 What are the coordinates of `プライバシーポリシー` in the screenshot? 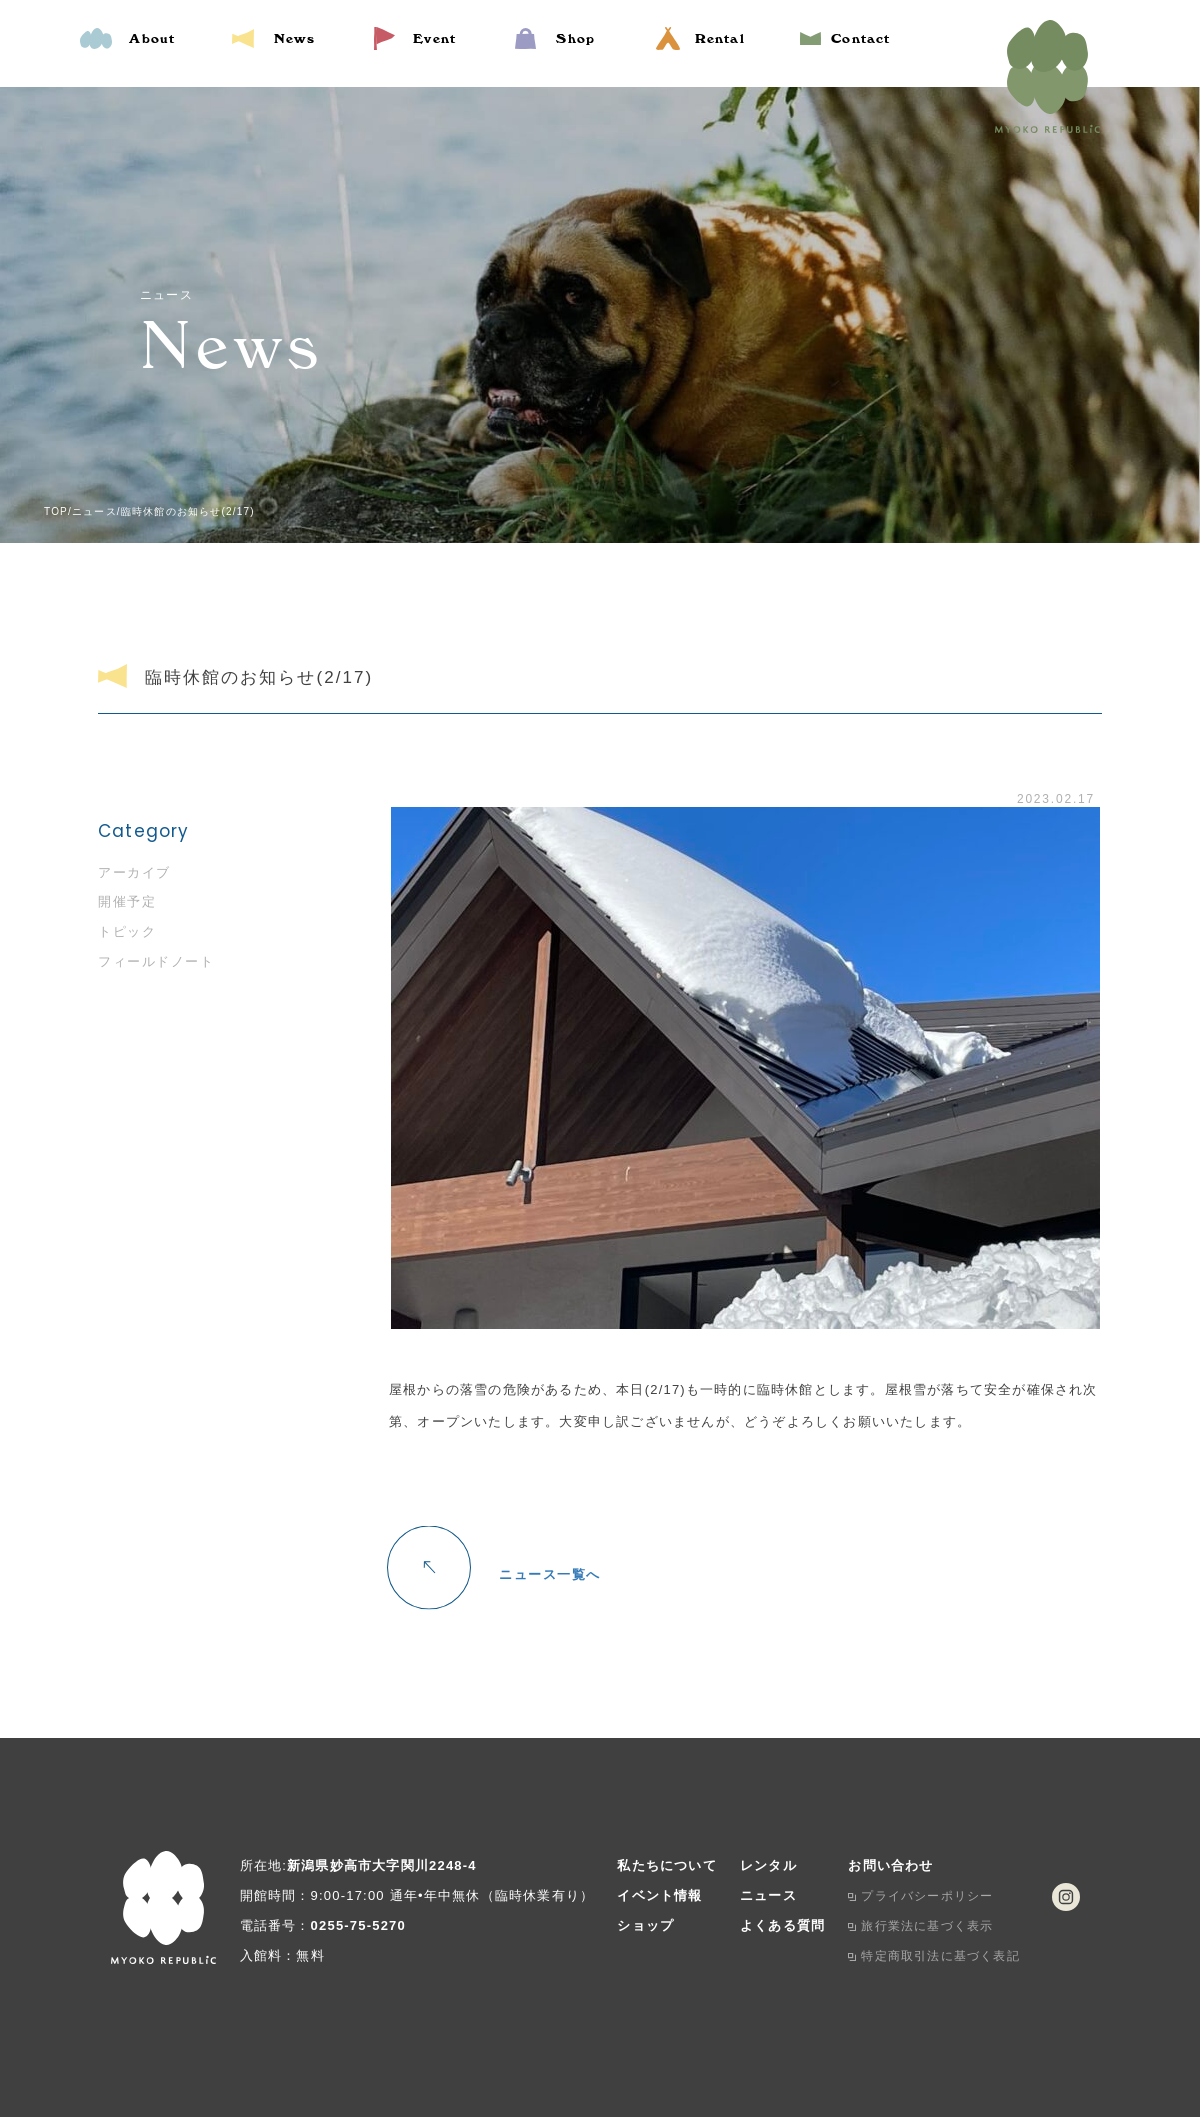 It's located at (927, 1896).